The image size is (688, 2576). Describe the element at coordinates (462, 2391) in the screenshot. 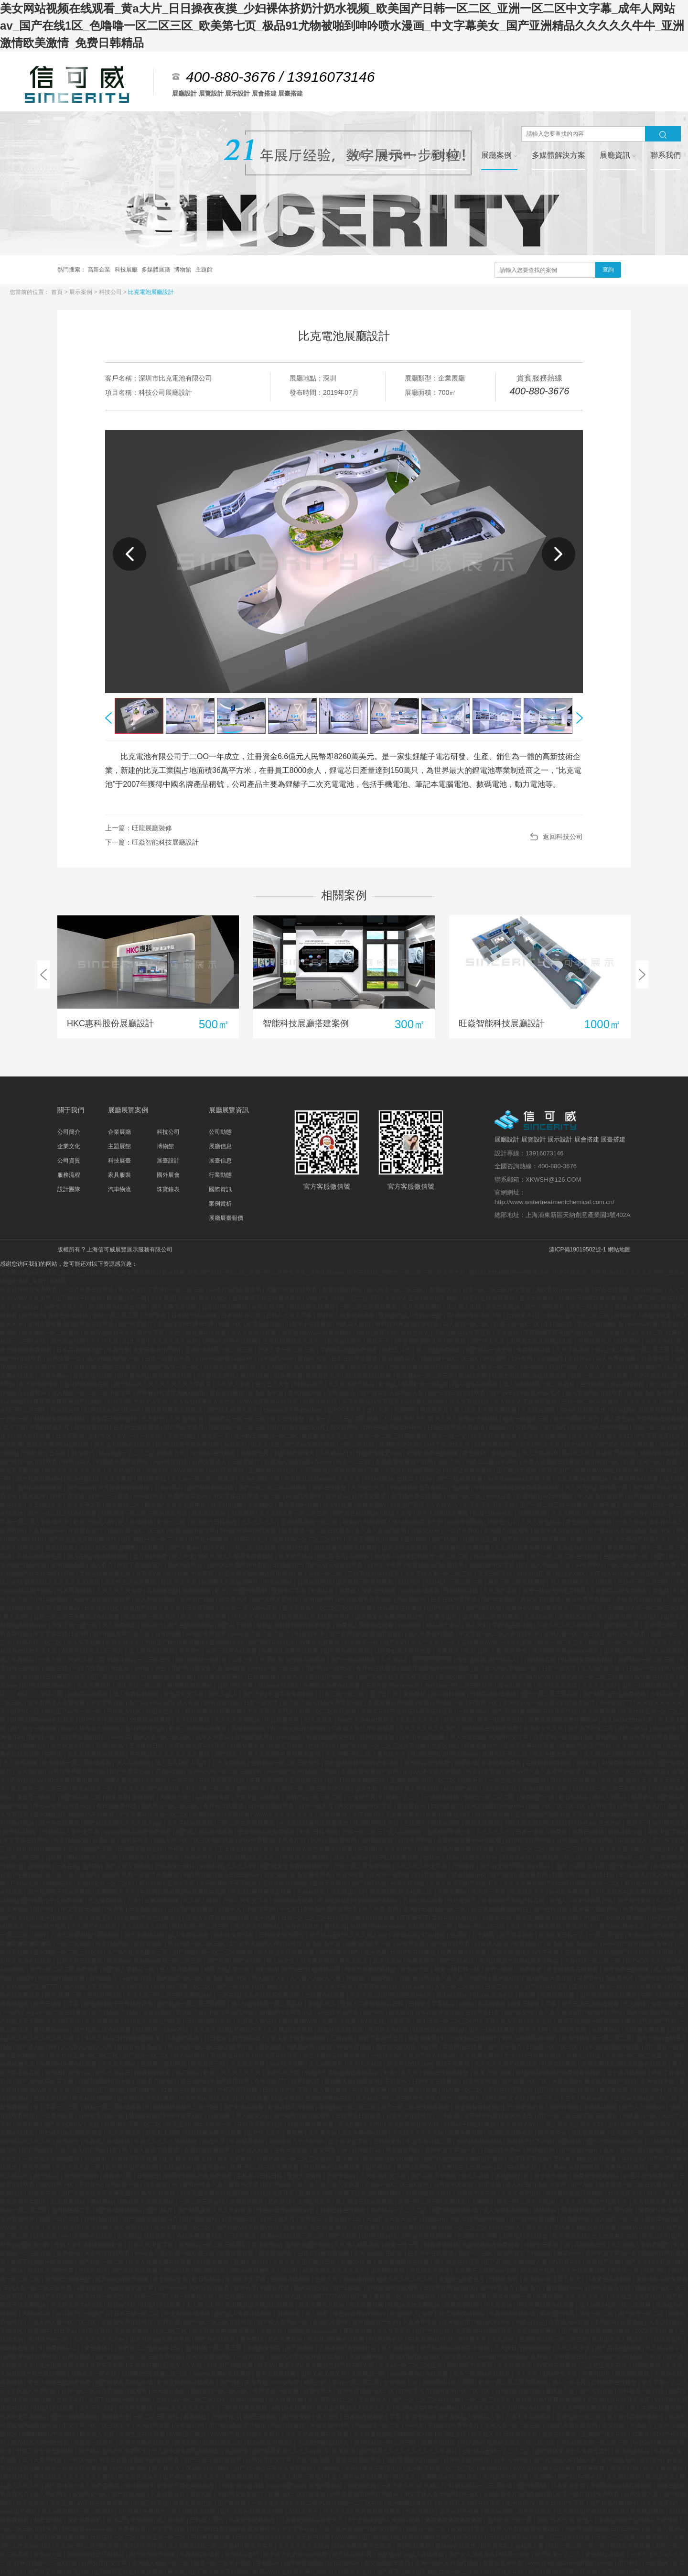

I see `欧洲亚洲一区二区三区` at that location.